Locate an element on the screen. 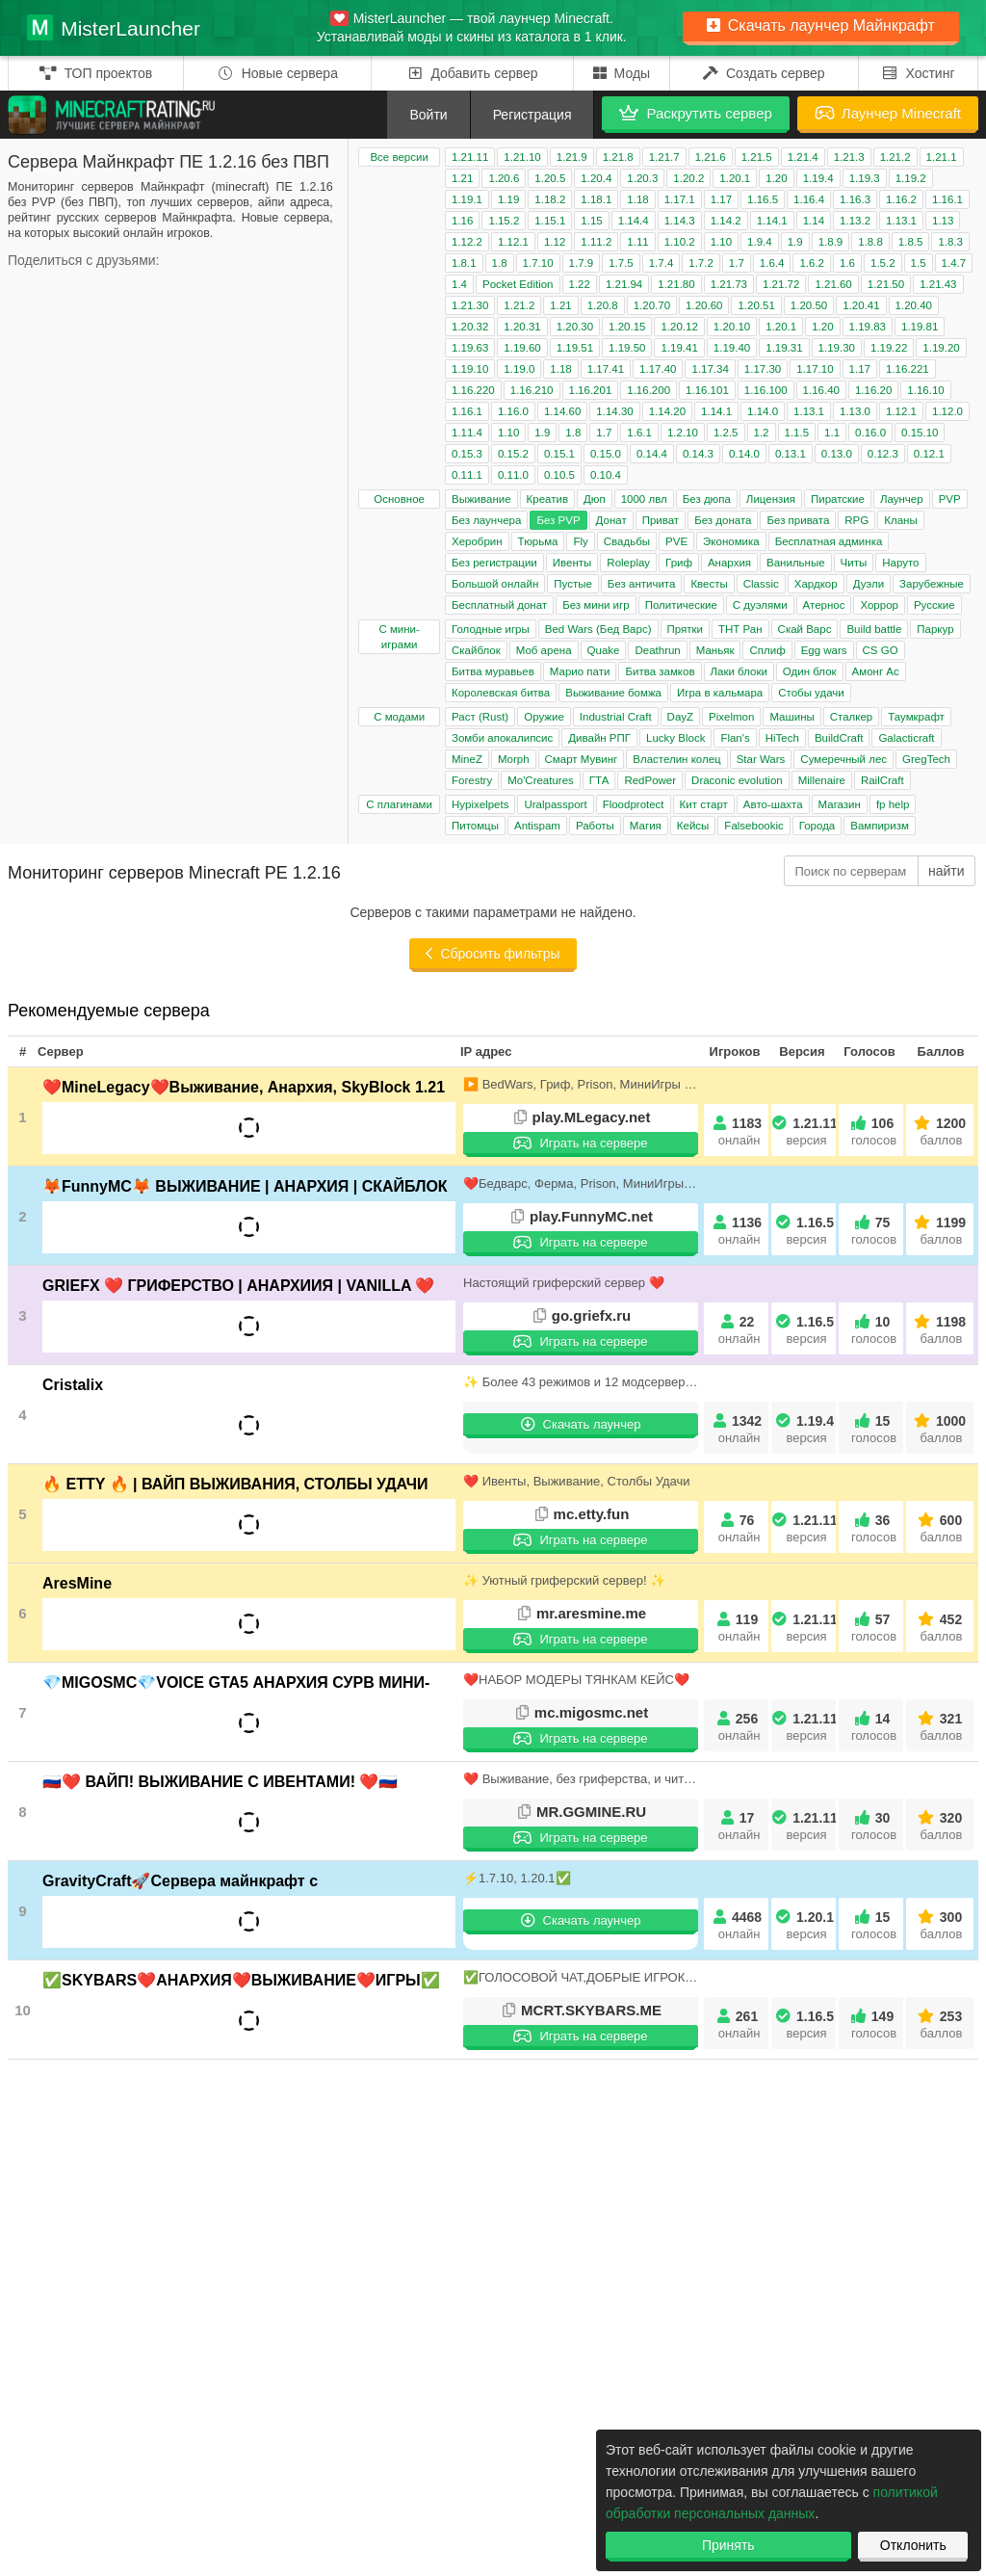 The width and height of the screenshot is (986, 2576). 1.16.200 is located at coordinates (648, 390).